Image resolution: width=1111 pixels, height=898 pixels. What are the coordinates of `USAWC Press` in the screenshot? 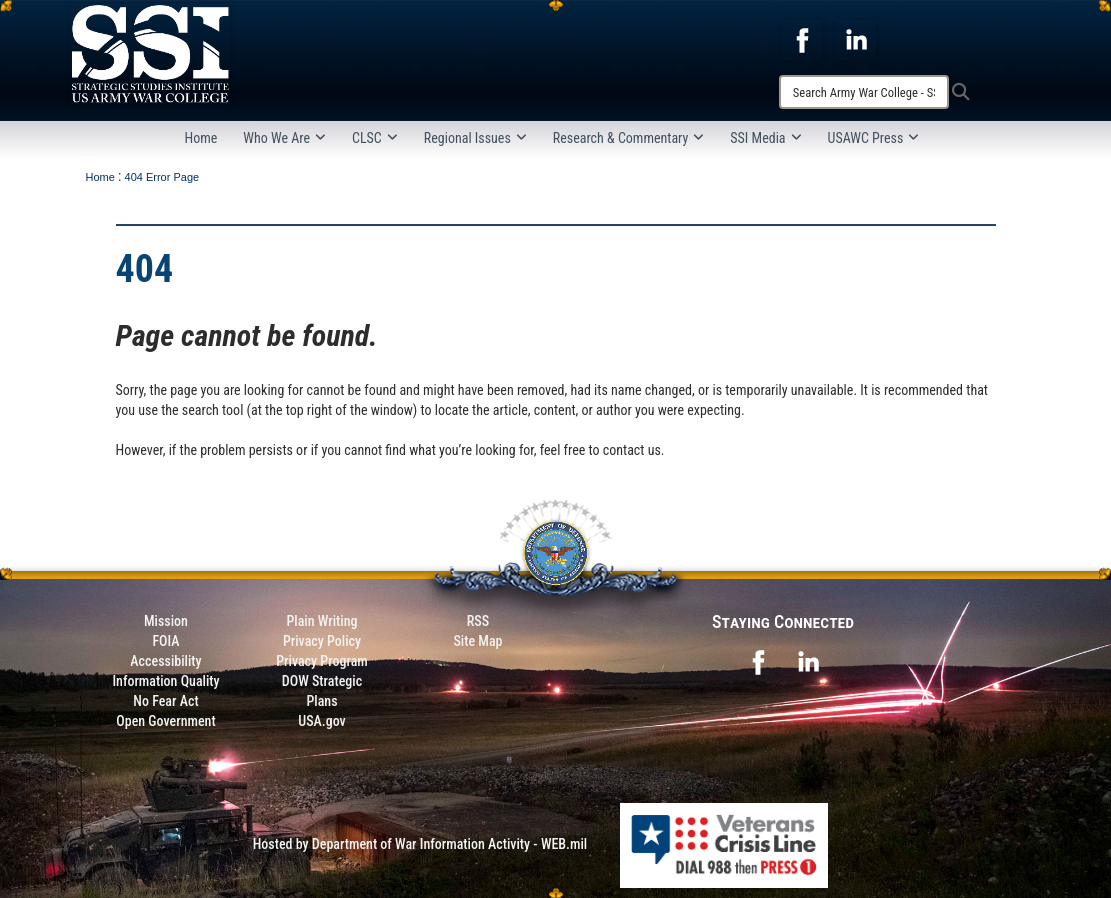 It's located at (874, 138).